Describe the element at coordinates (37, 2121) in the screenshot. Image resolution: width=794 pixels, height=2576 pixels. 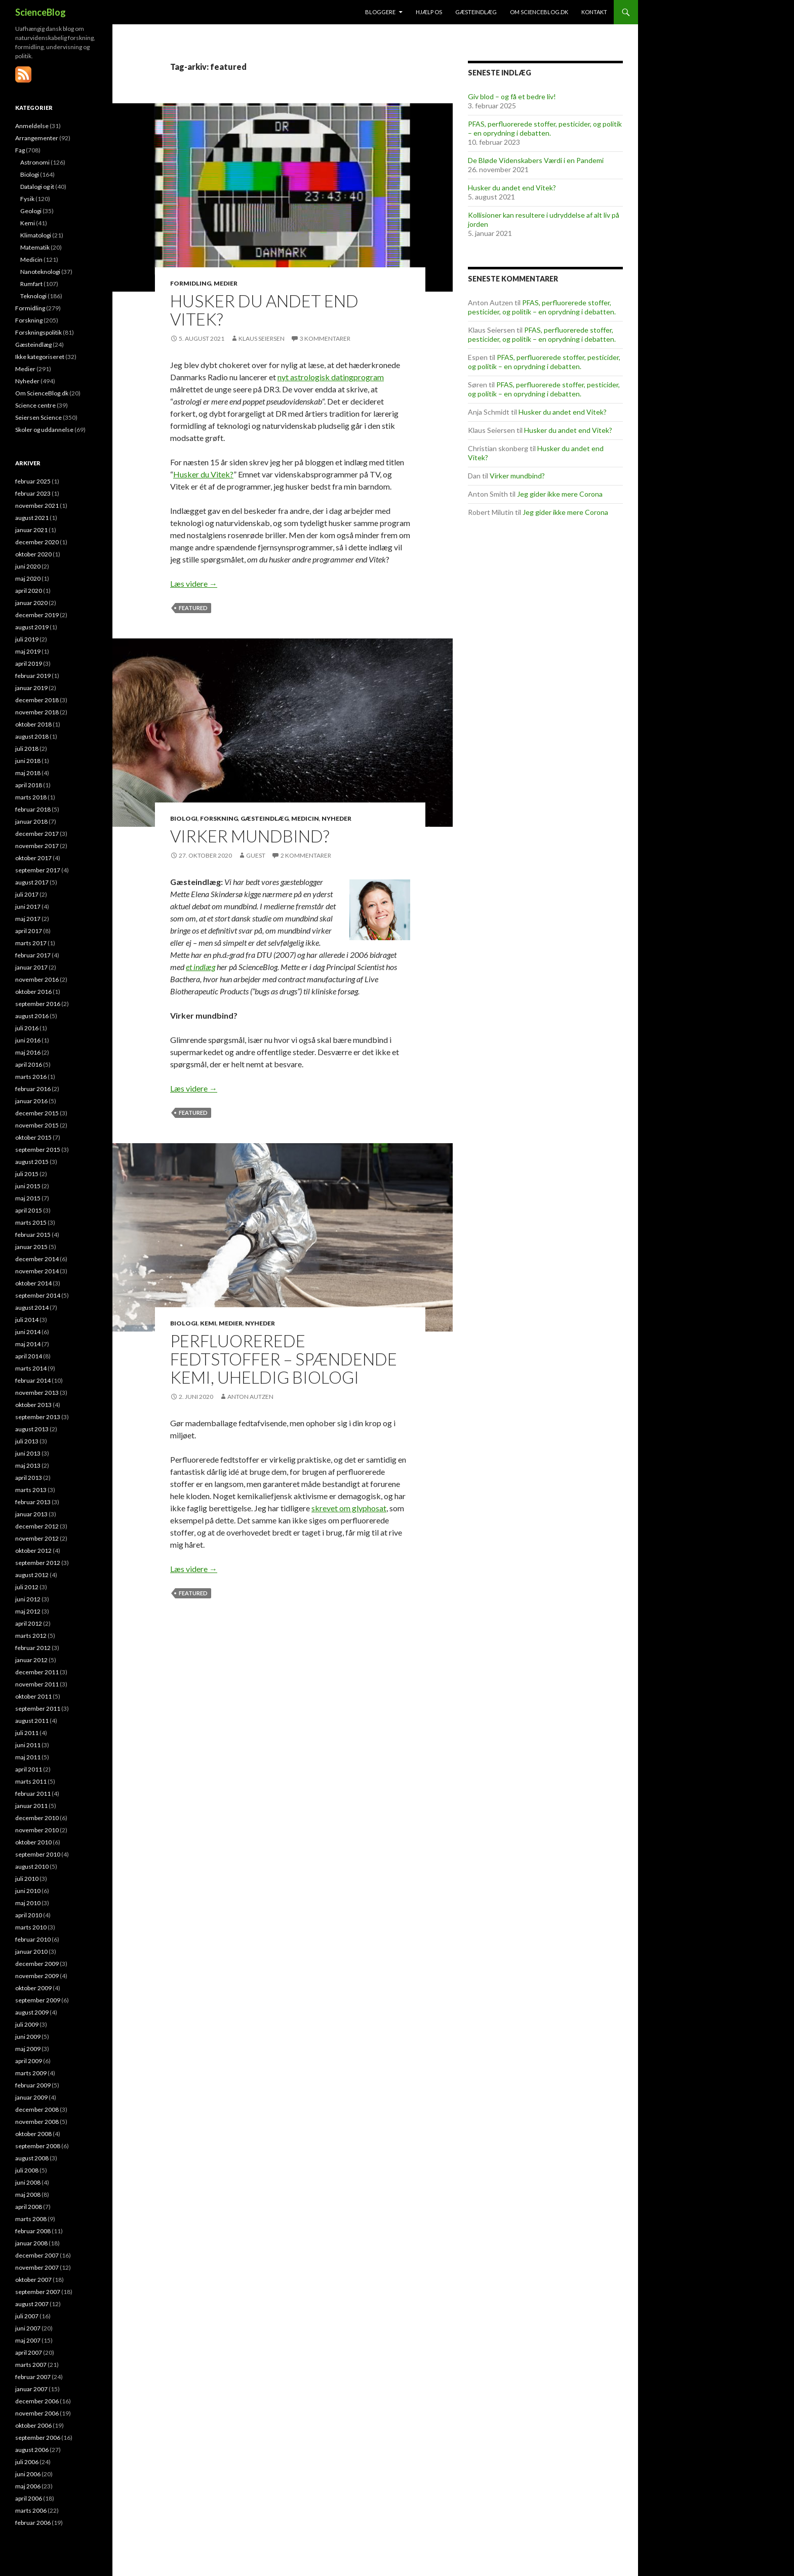
I see `november 2008` at that location.